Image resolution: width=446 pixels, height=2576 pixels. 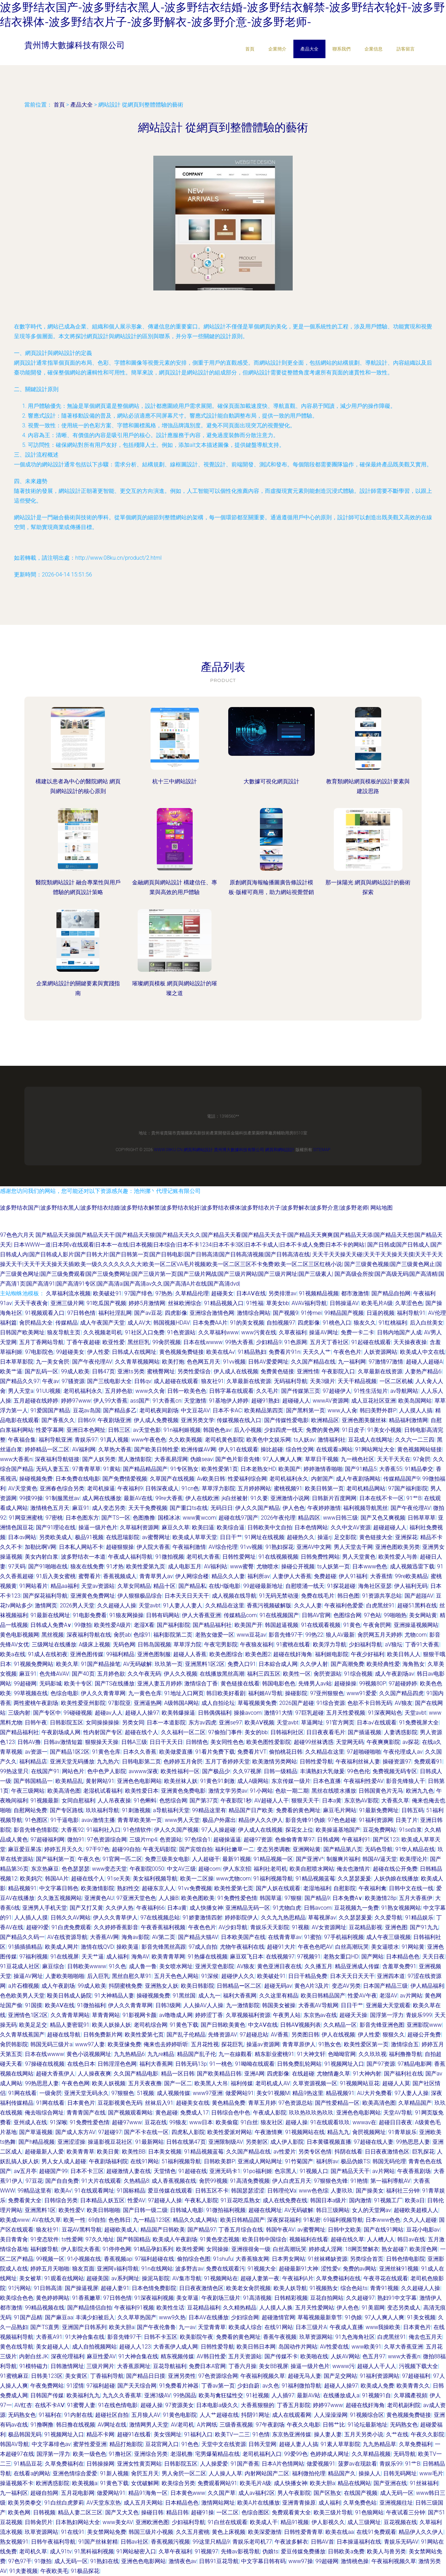 What do you see at coordinates (298, 1566) in the screenshot?
I see `操碰公开视频` at bounding box center [298, 1566].